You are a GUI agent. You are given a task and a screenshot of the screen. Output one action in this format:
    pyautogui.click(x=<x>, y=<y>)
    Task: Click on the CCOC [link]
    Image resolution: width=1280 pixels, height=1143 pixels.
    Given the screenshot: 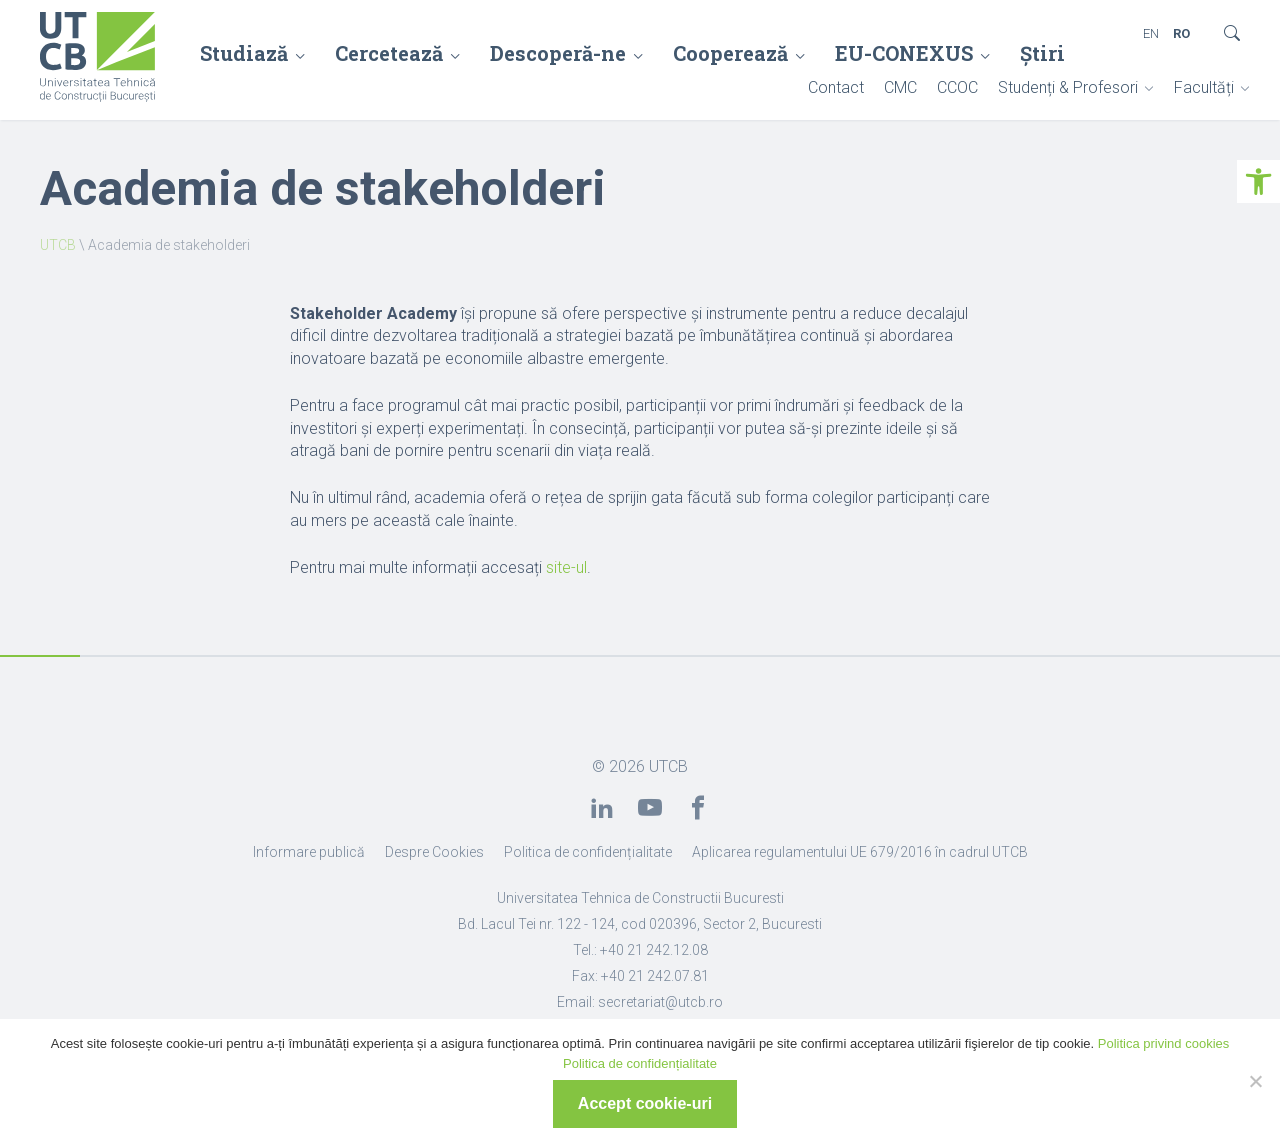 What is the action you would take?
    pyautogui.click(x=957, y=87)
    